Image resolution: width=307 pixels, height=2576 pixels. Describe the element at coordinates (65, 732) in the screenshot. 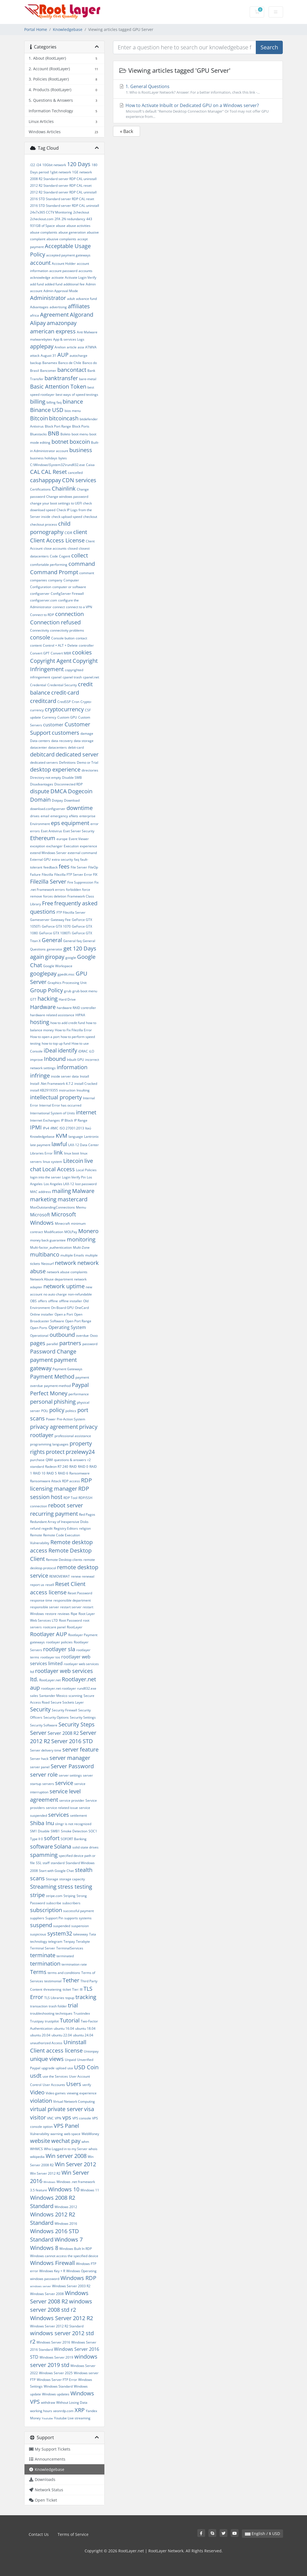

I see `customers` at that location.